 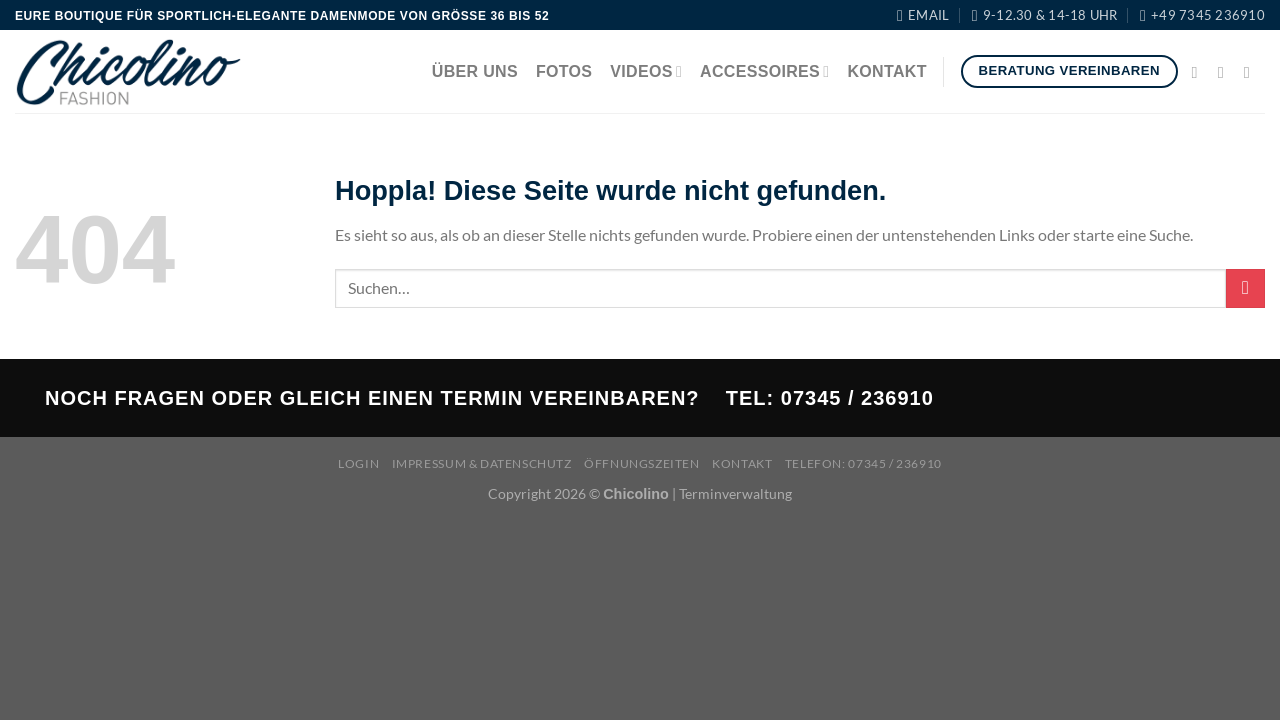 What do you see at coordinates (475, 71) in the screenshot?
I see `Über uns` at bounding box center [475, 71].